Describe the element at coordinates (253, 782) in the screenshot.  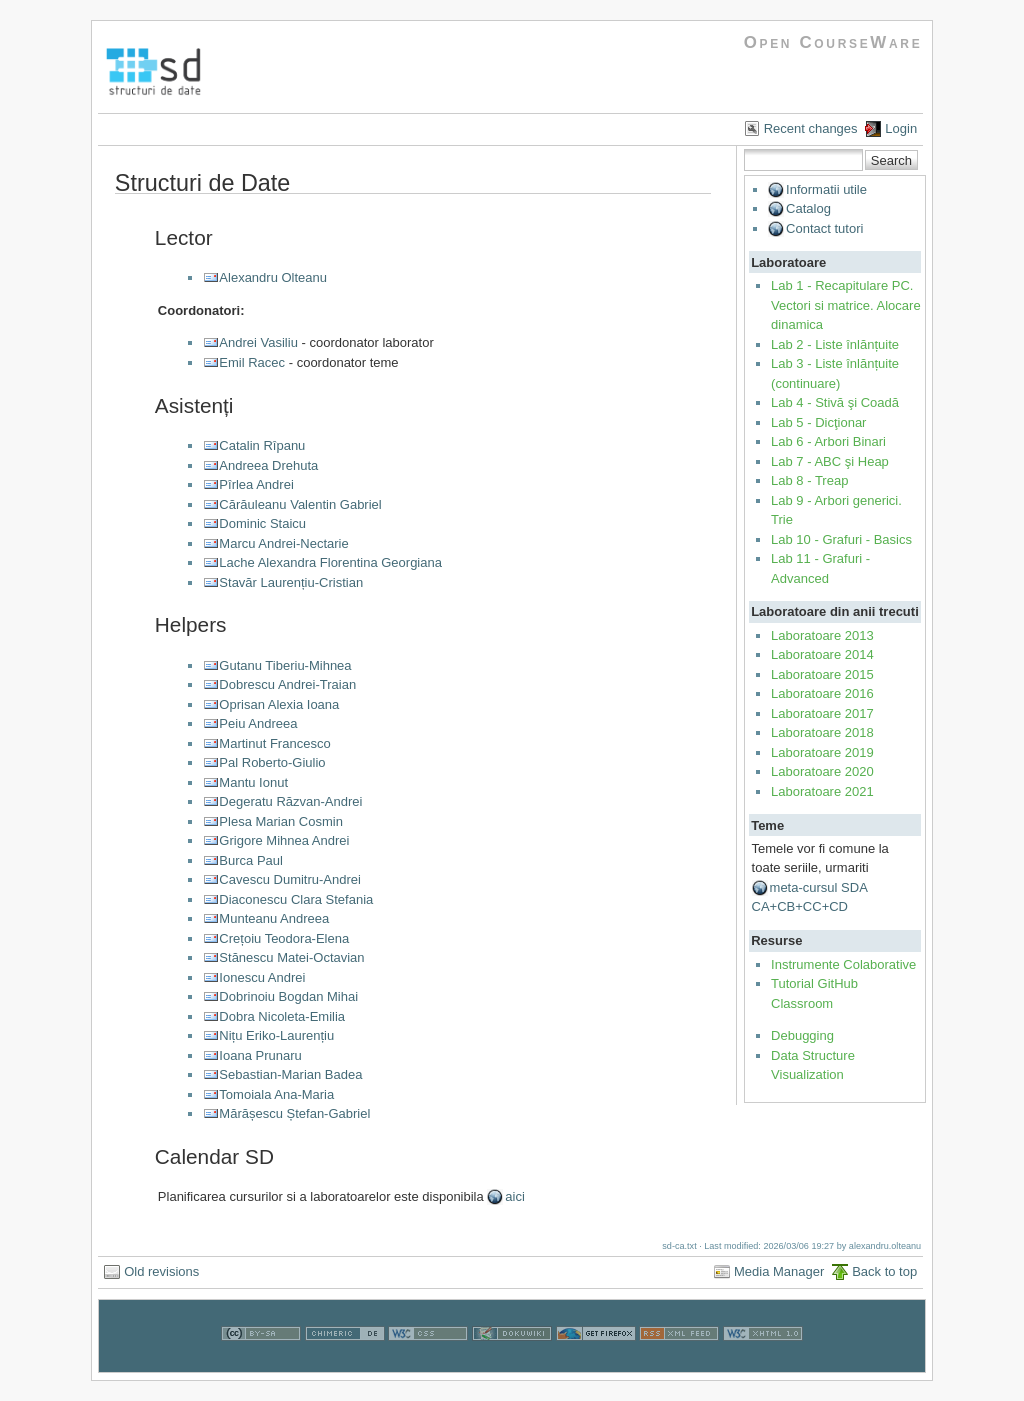
I see `Mantu Ionut` at that location.